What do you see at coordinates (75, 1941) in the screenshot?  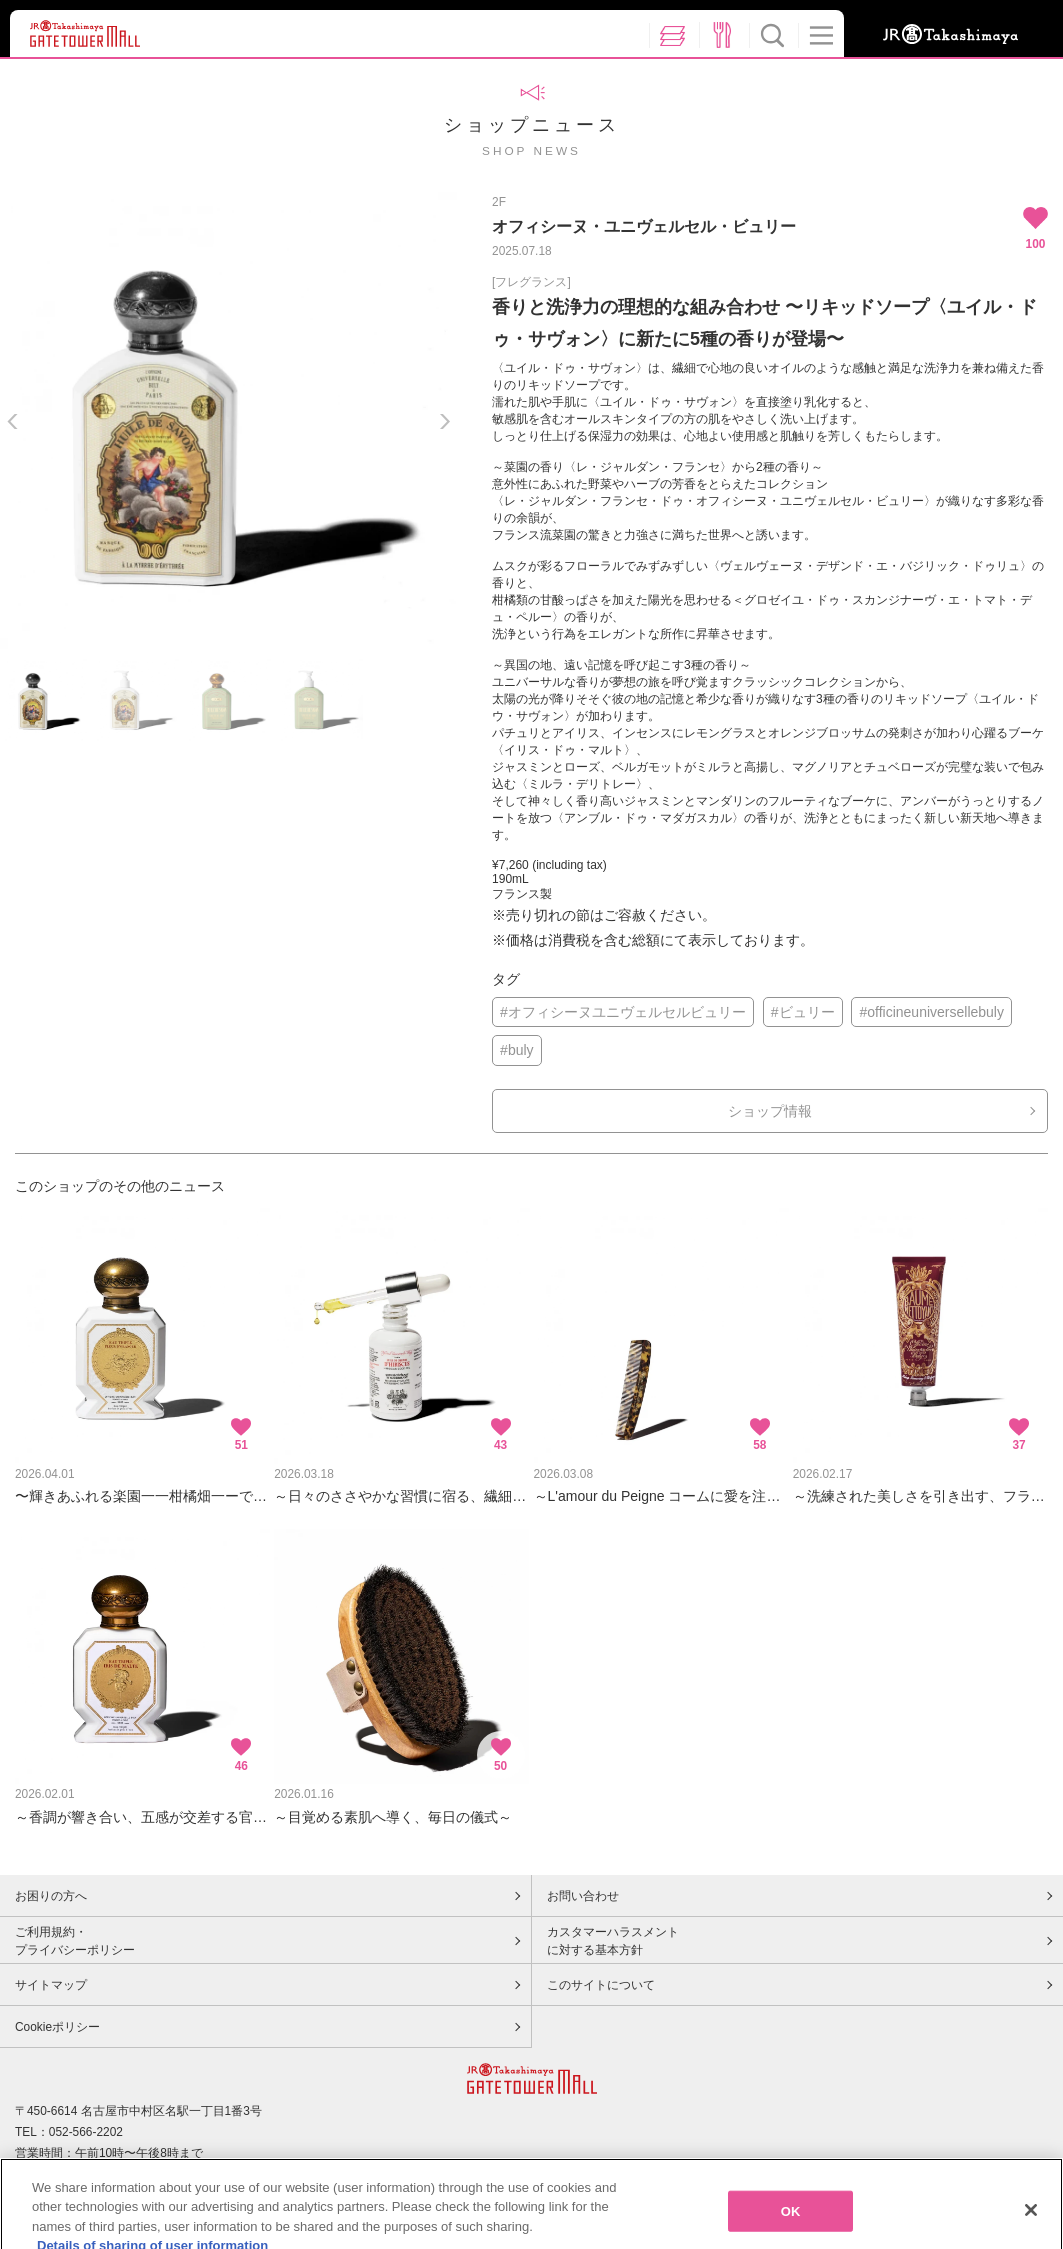 I see `ご利用規約・プライバシーポリシー` at bounding box center [75, 1941].